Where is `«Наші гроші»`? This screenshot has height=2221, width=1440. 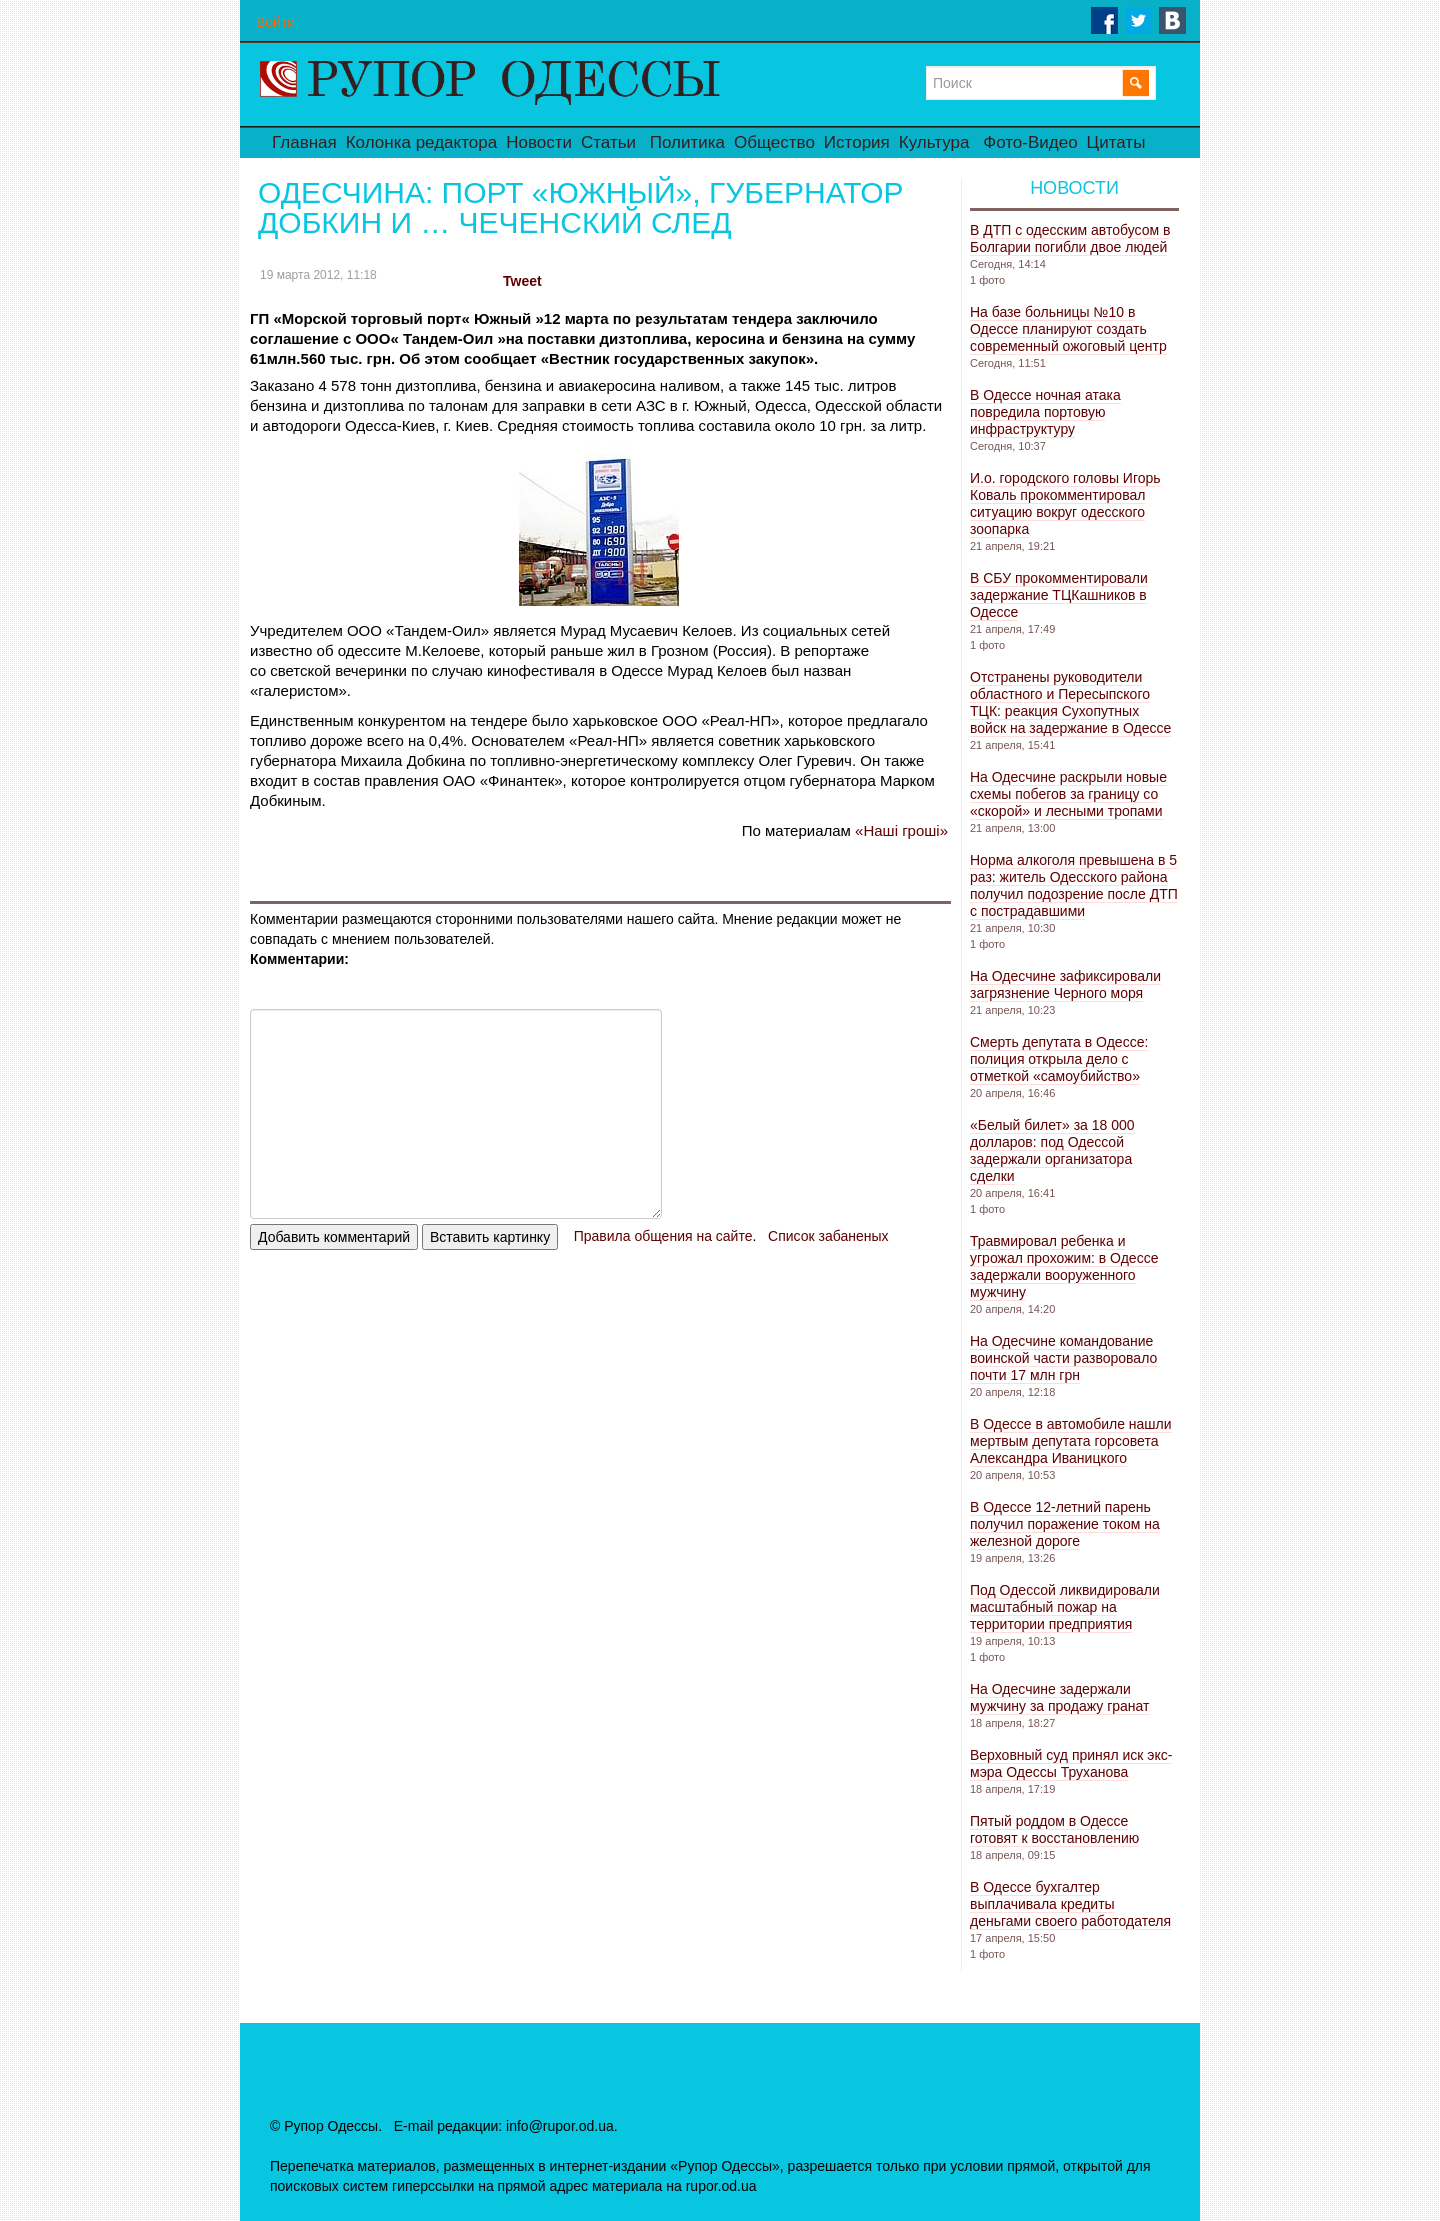 «Наші гроші» is located at coordinates (901, 830).